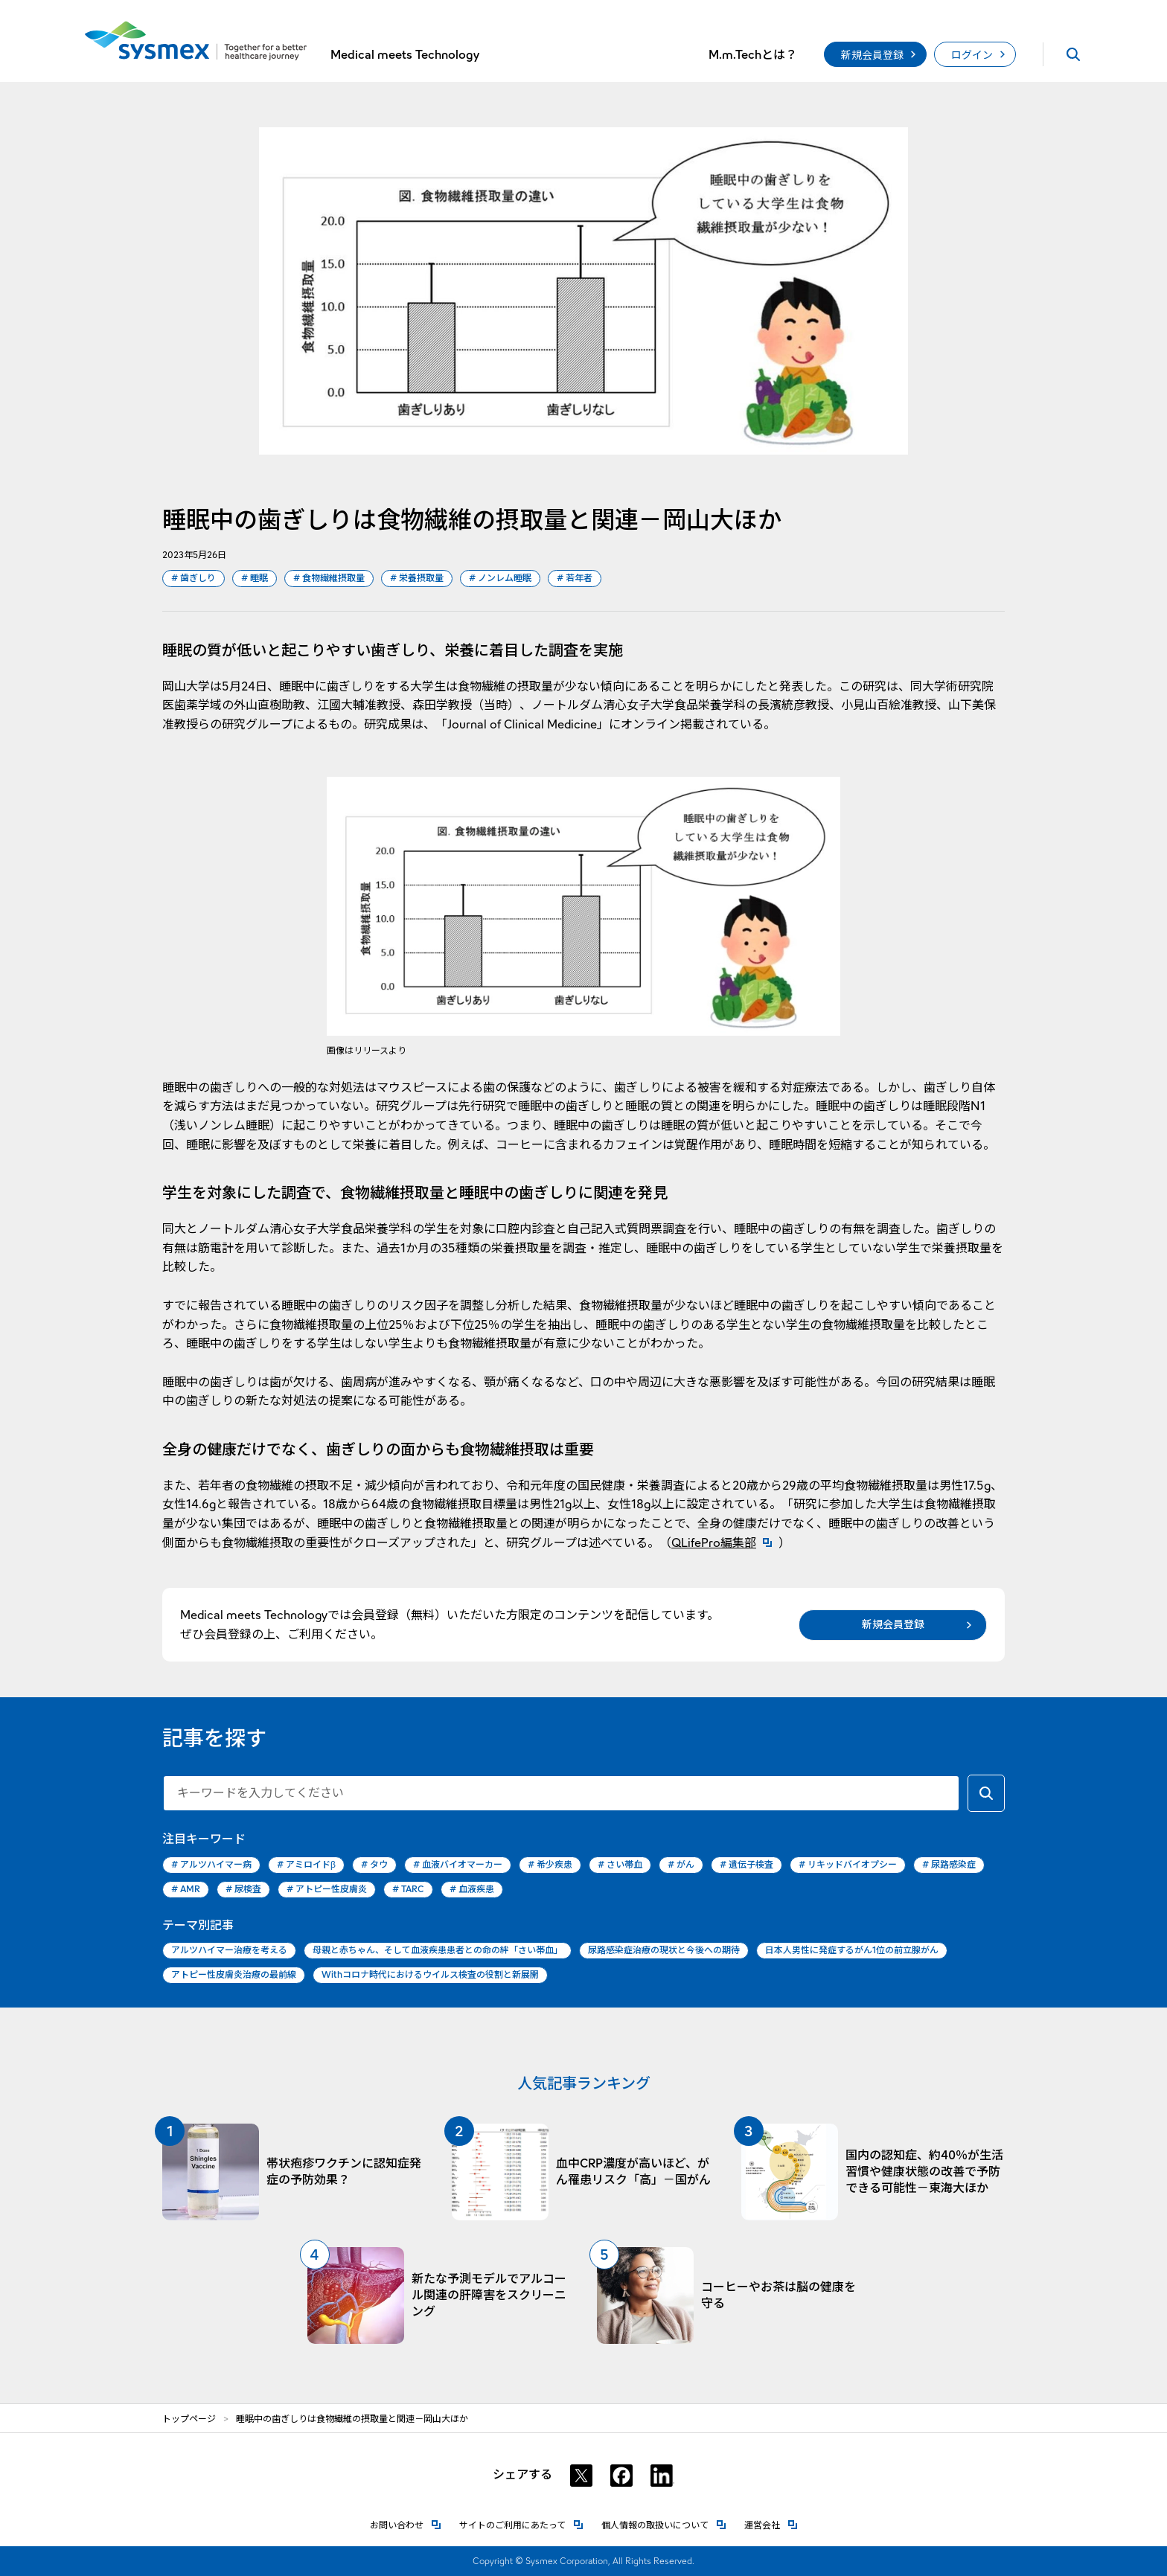 This screenshot has height=2576, width=1167. What do you see at coordinates (243, 1889) in the screenshot?
I see `尿検査` at bounding box center [243, 1889].